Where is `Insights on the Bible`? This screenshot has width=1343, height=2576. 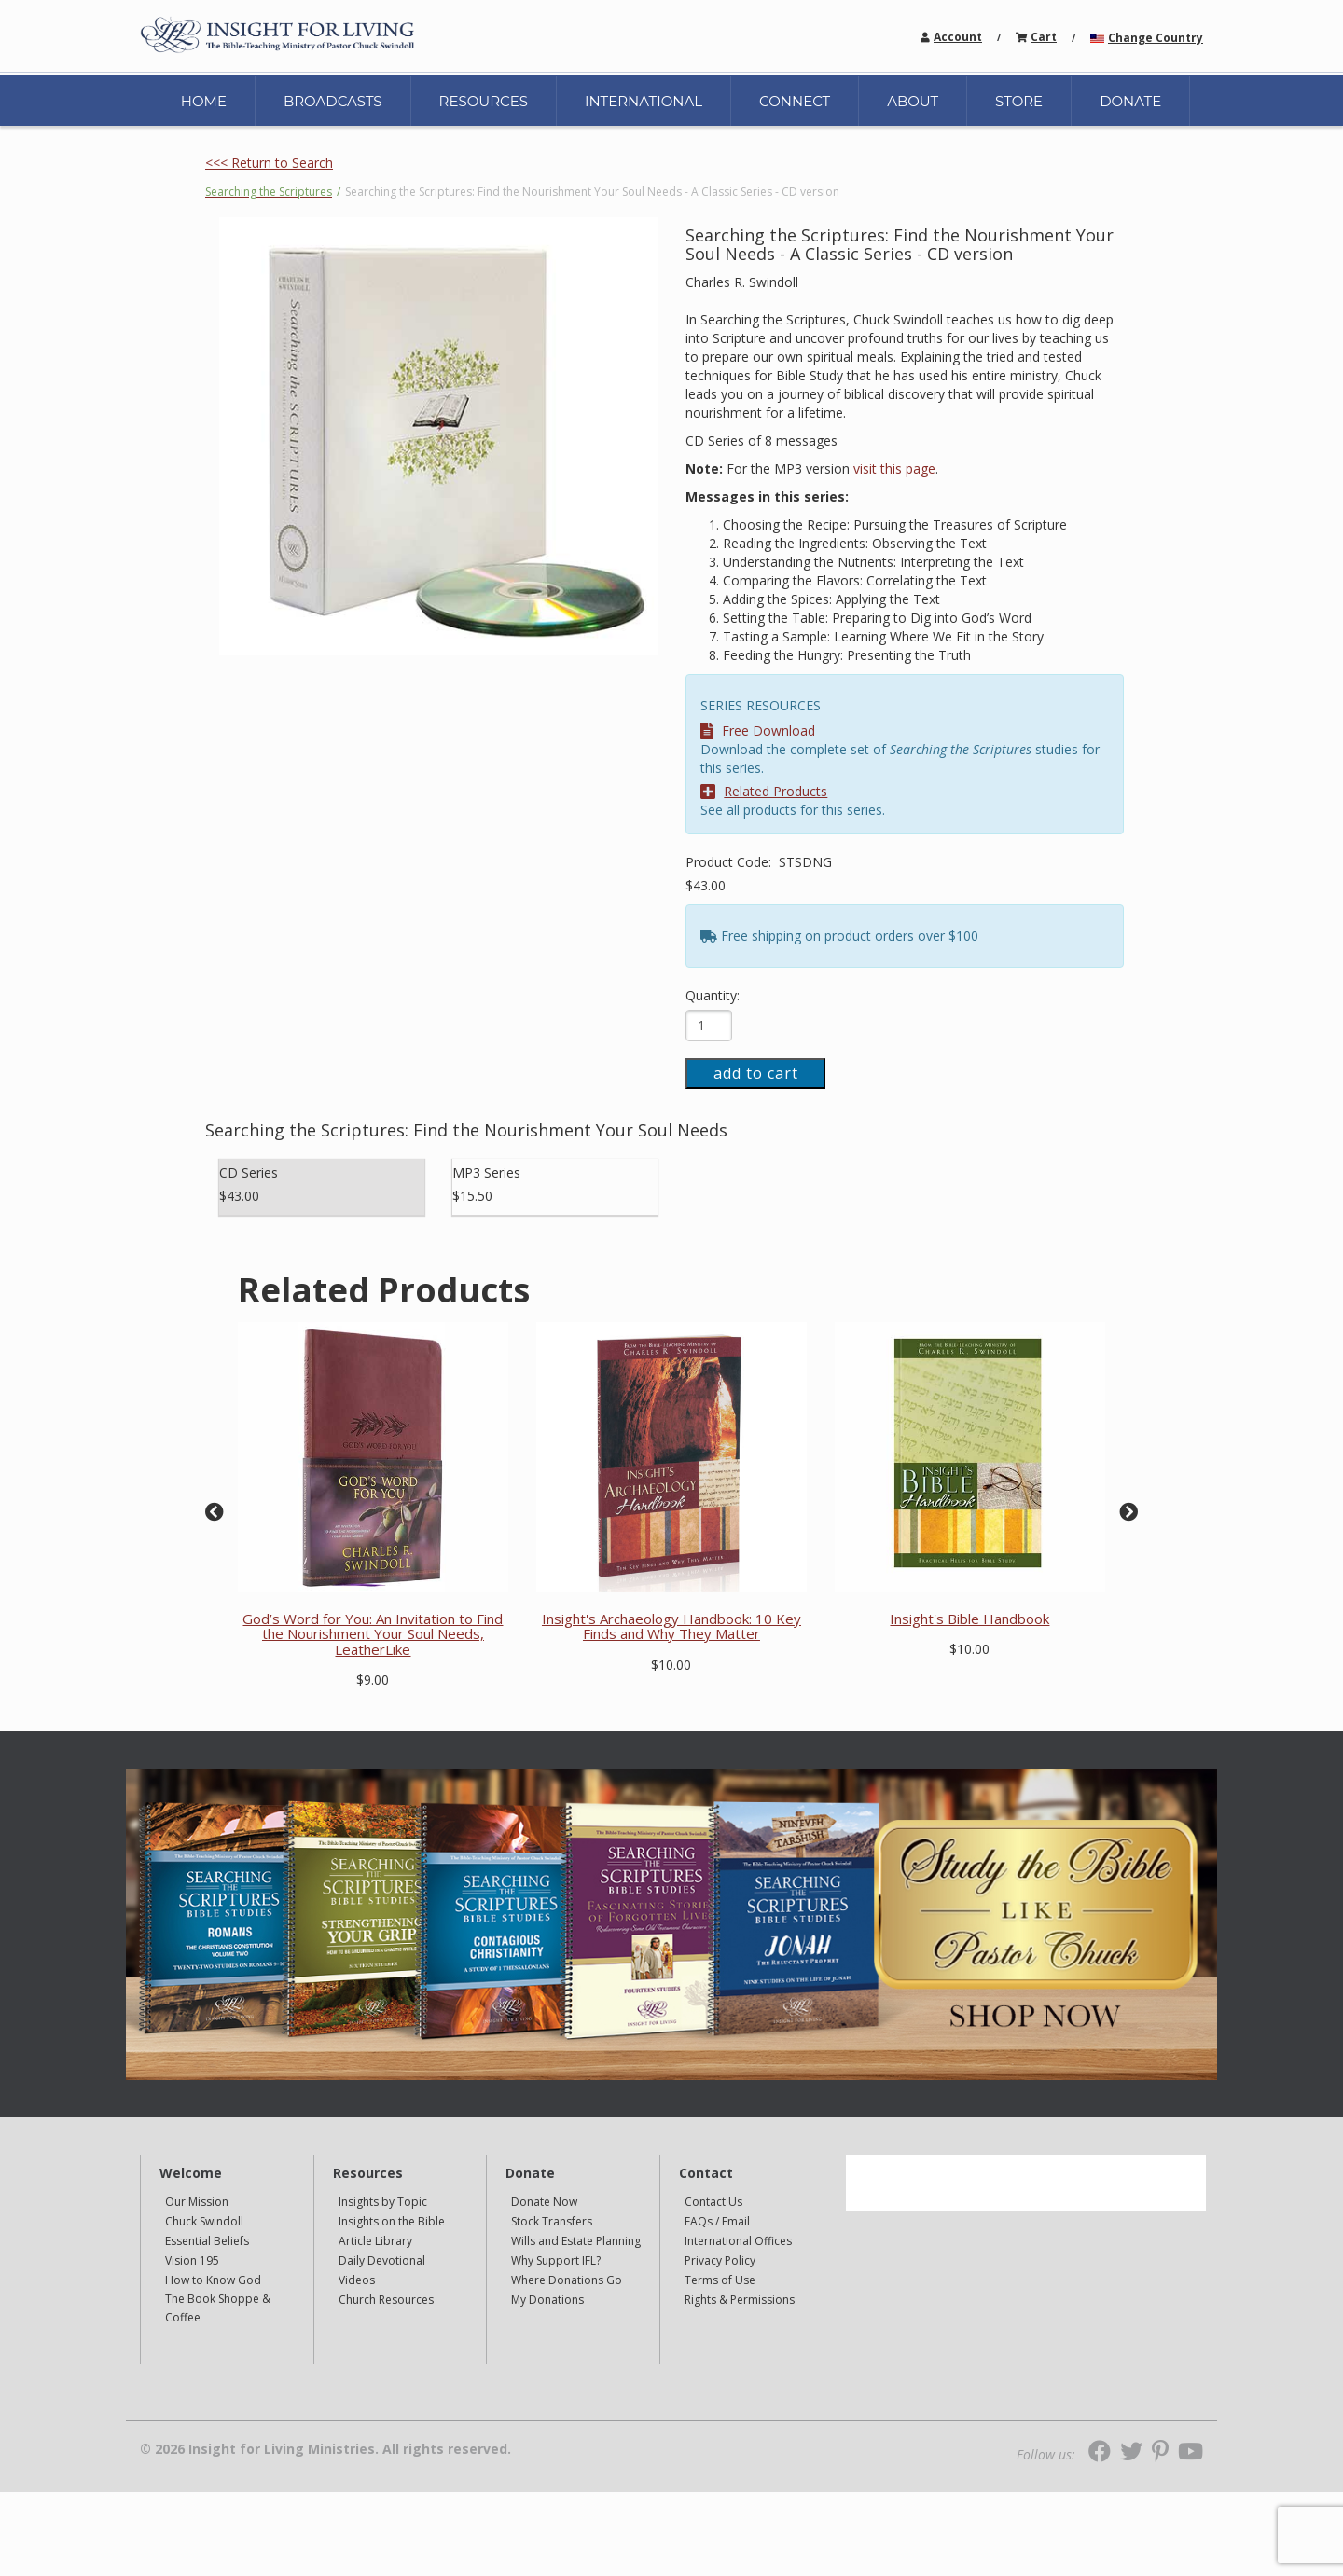
Insights on the Bible is located at coordinates (392, 2221).